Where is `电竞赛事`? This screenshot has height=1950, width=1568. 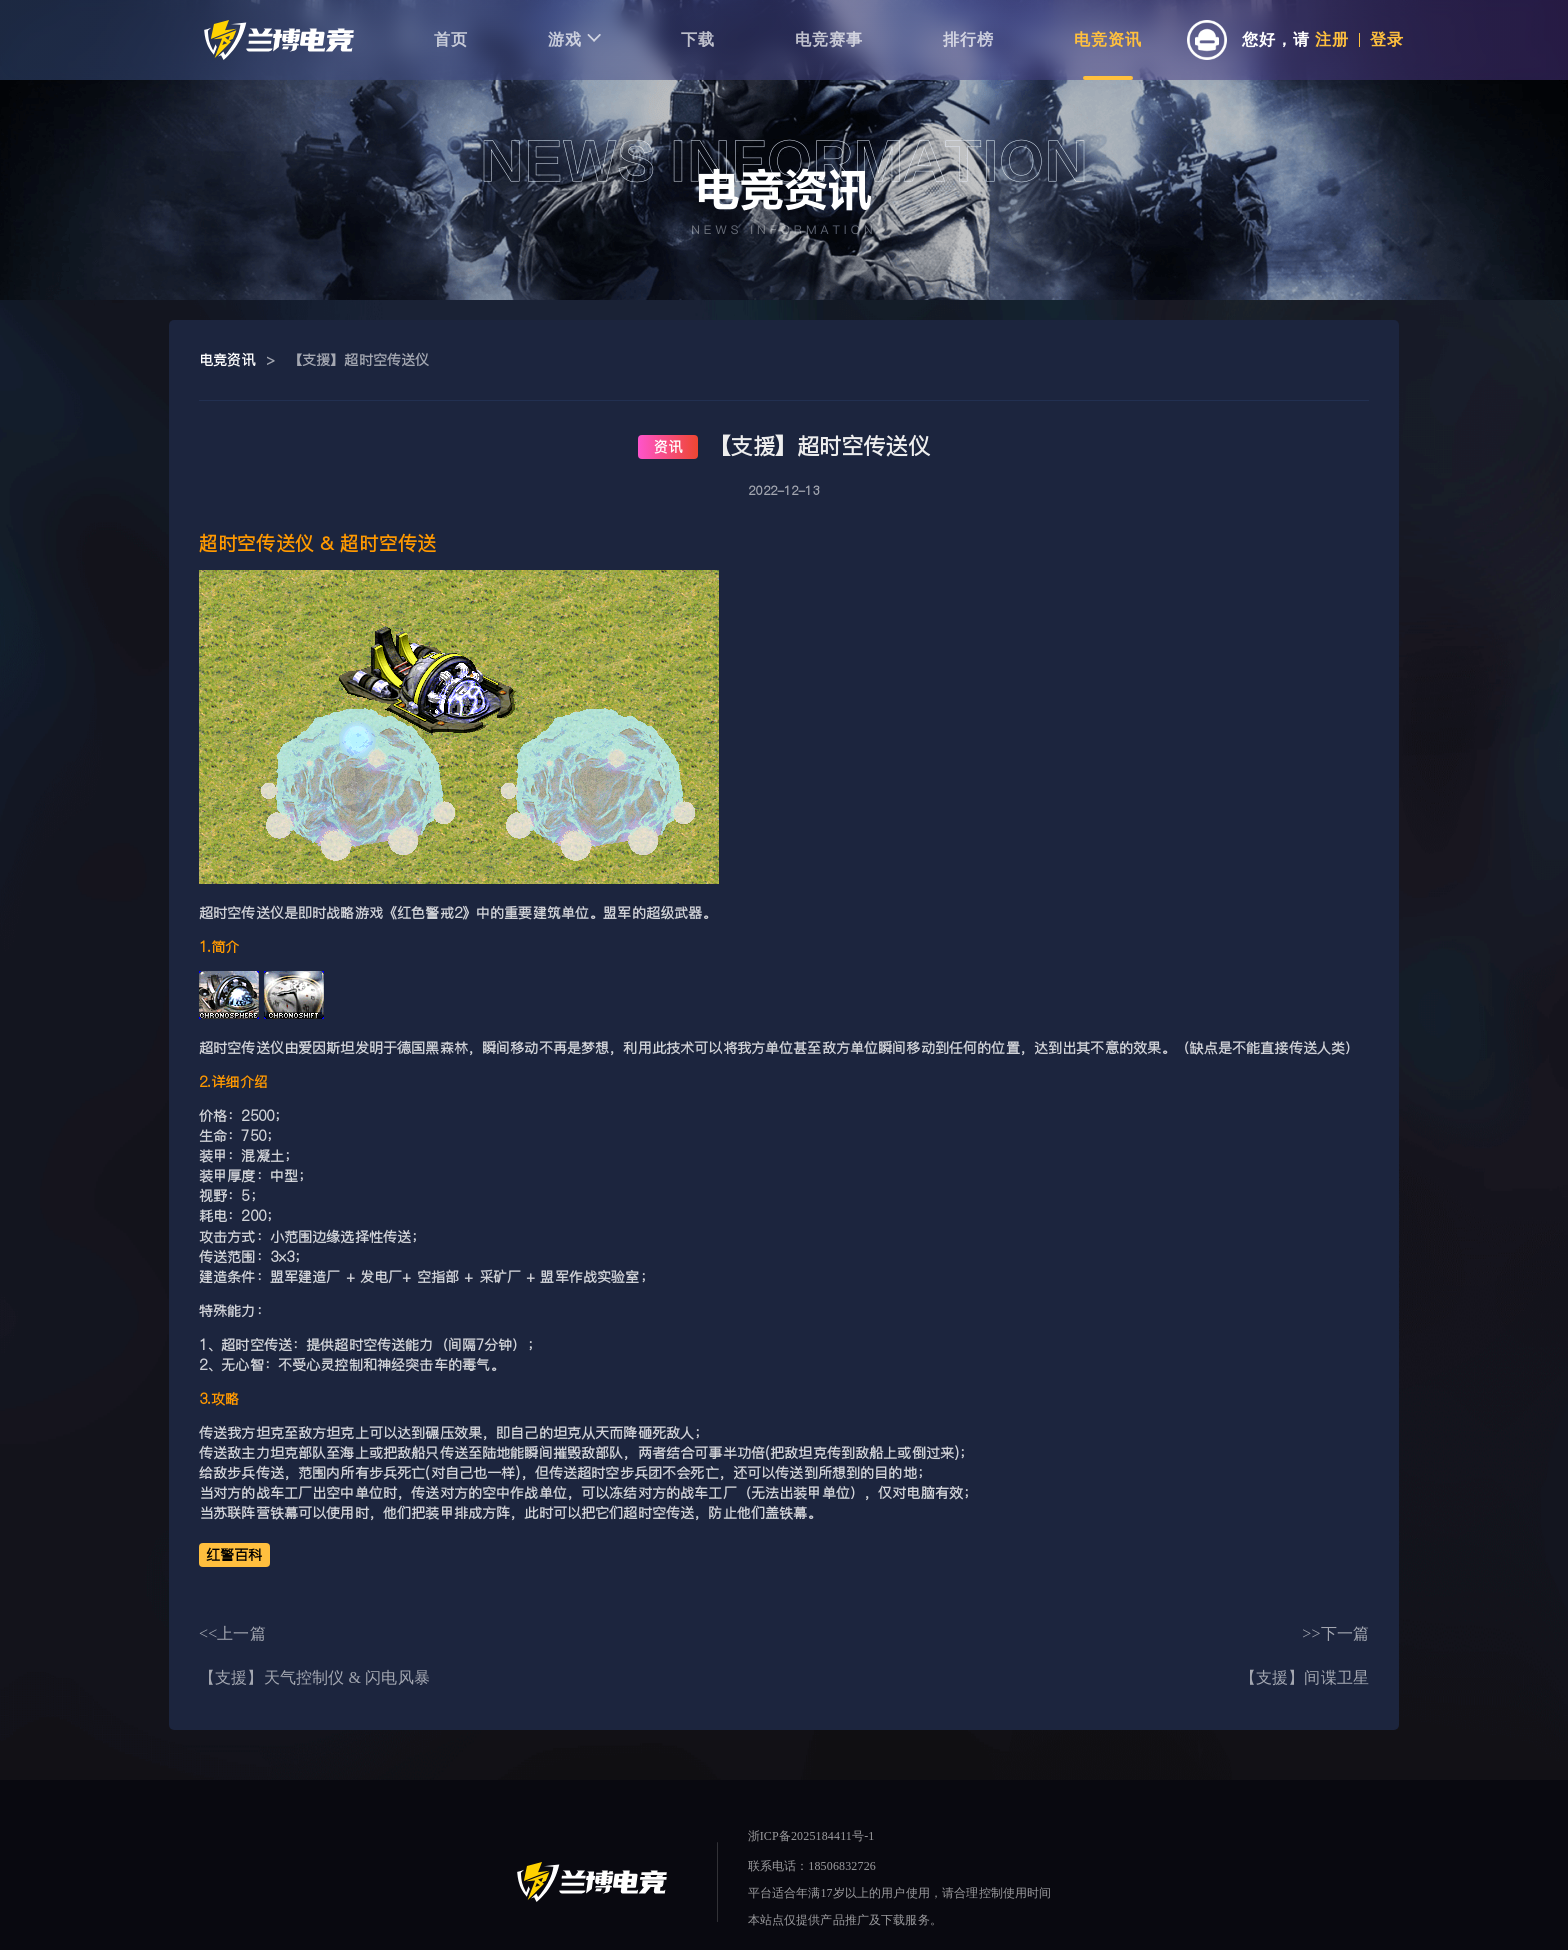
电竞赛事 is located at coordinates (829, 39).